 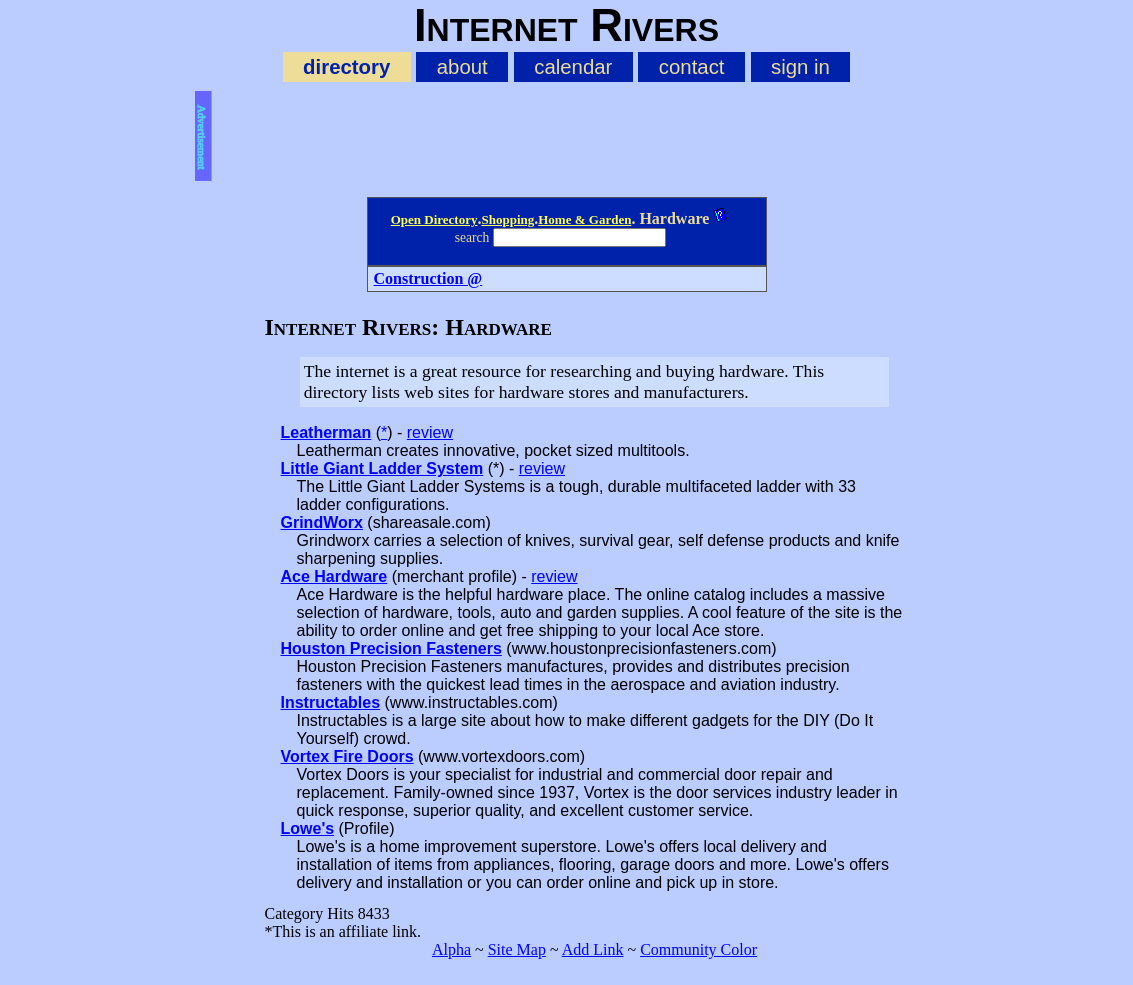 I want to click on Open Directory, so click(x=434, y=219).